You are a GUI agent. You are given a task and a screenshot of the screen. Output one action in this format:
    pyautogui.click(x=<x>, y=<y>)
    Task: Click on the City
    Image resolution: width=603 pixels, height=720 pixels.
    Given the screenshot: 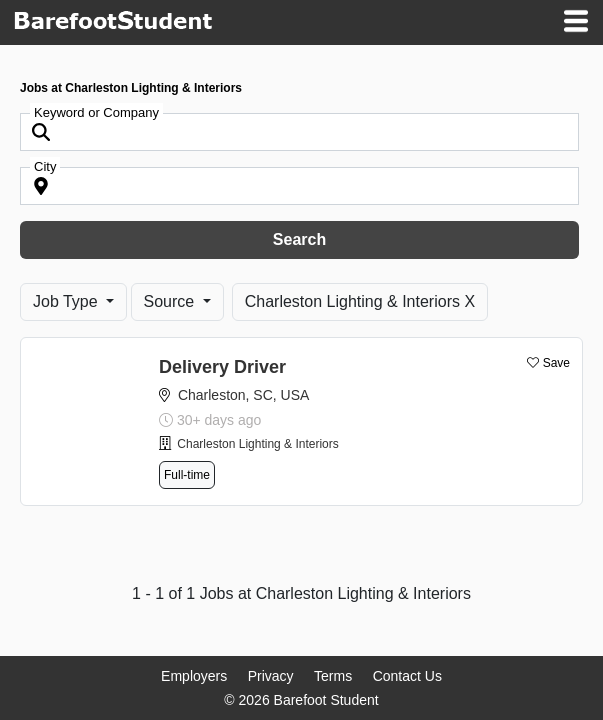 What is the action you would take?
    pyautogui.click(x=45, y=166)
    